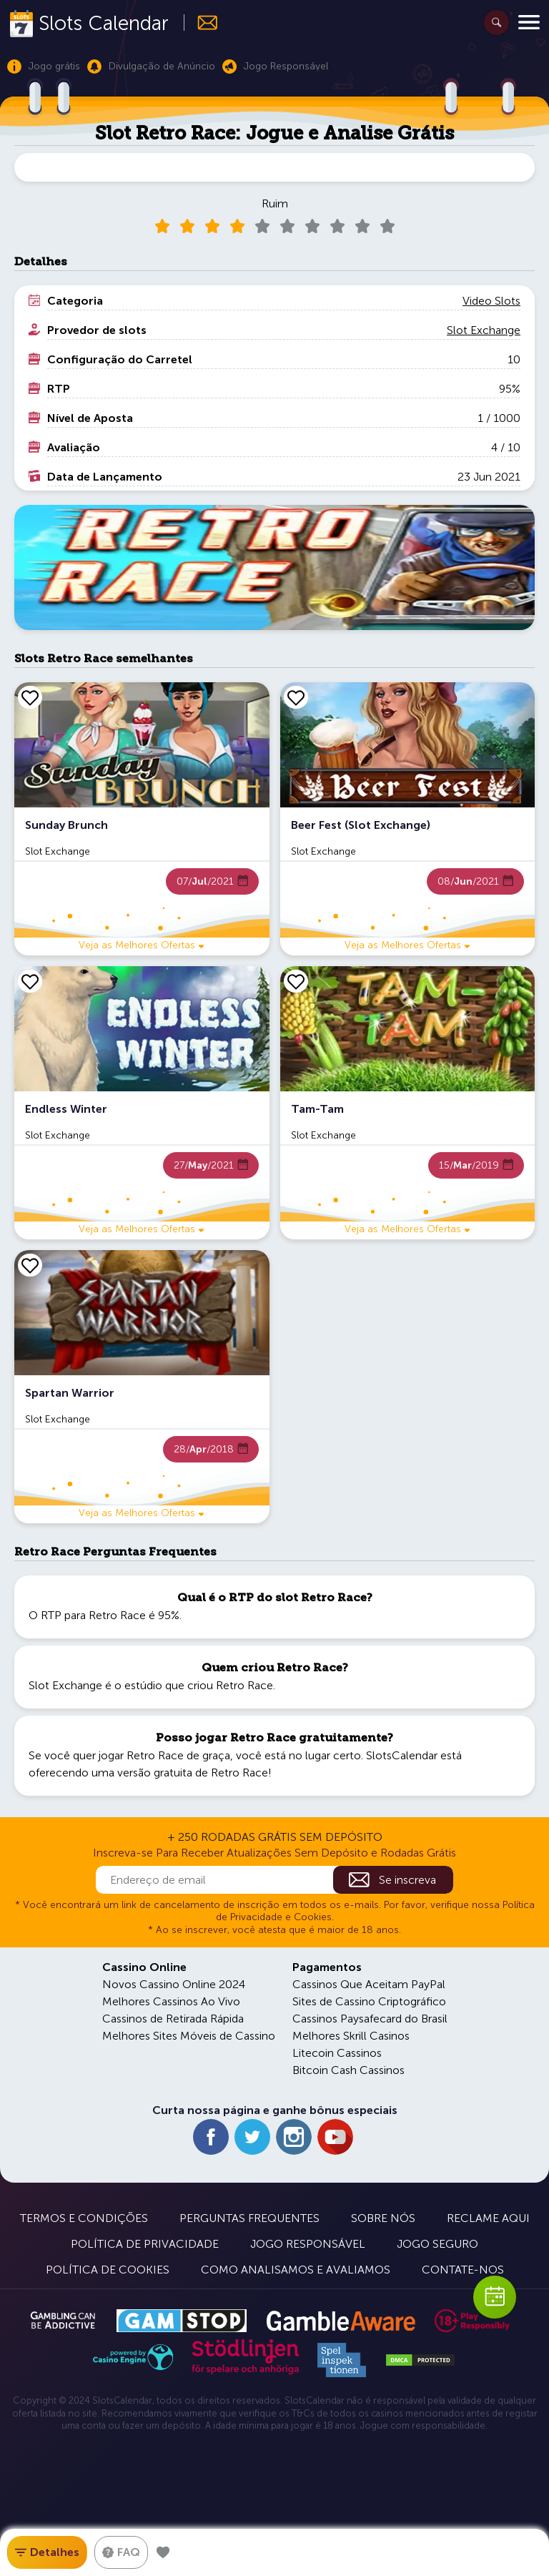 This screenshot has height=2576, width=549. I want to click on Termos e Condições, so click(84, 2218).